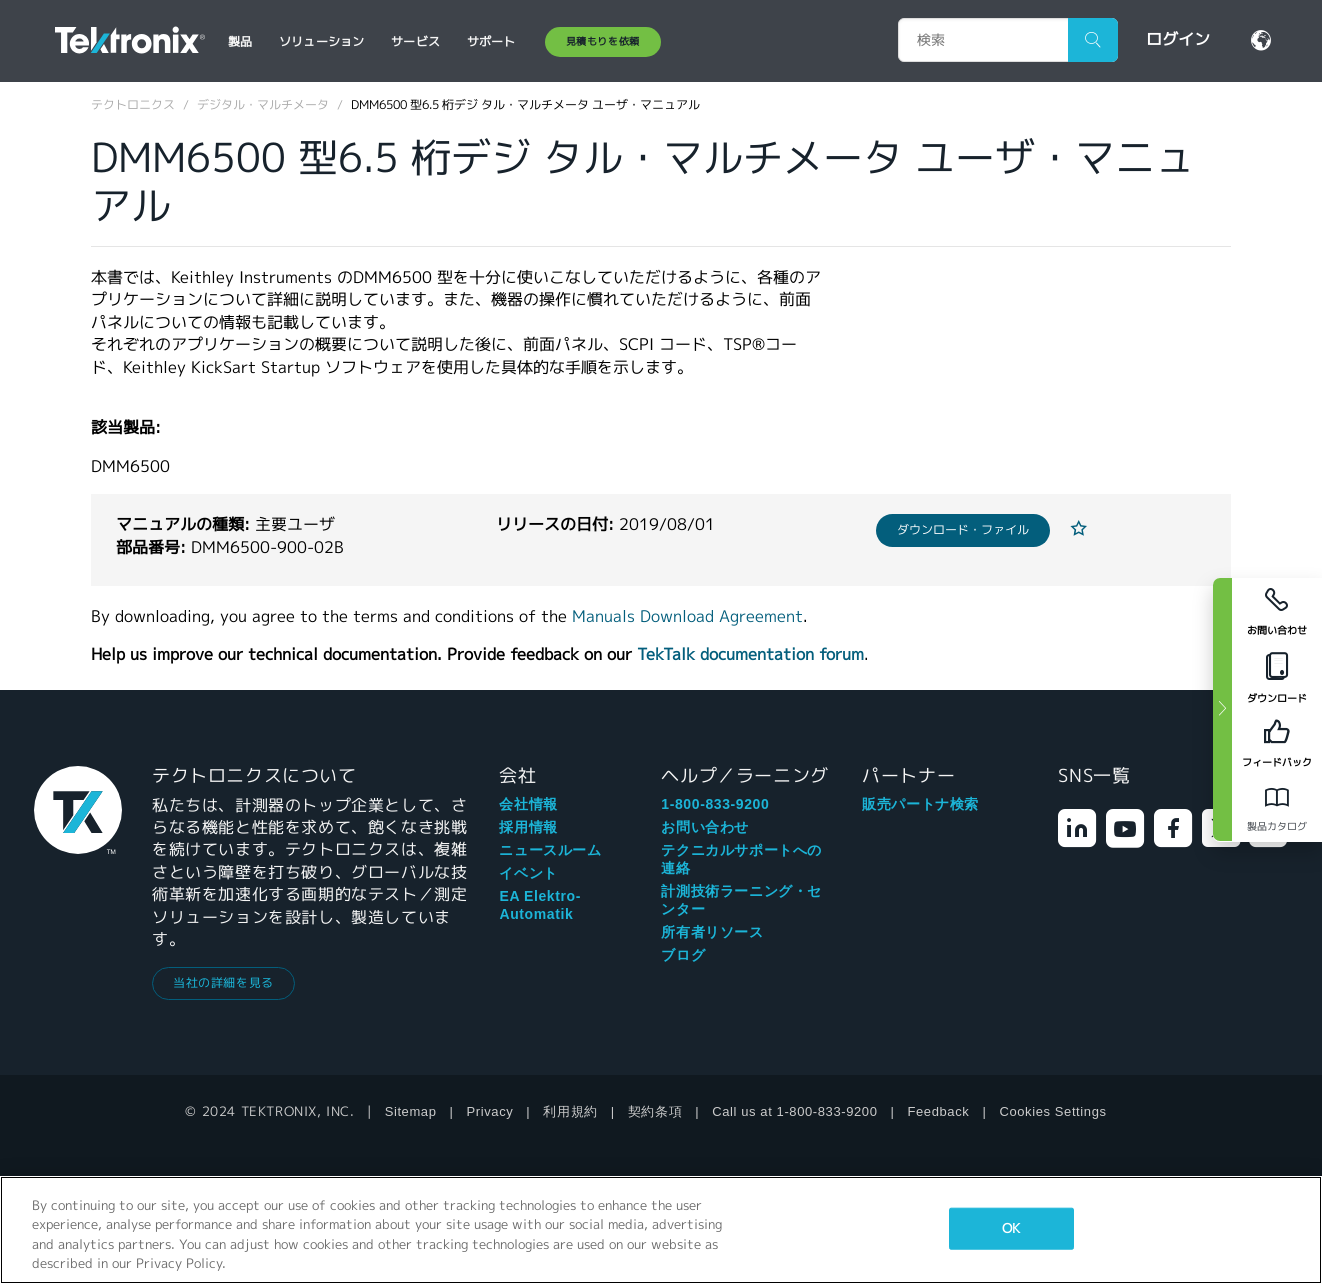 This screenshot has width=1322, height=1284. Describe the element at coordinates (491, 41) in the screenshot. I see `サポート` at that location.